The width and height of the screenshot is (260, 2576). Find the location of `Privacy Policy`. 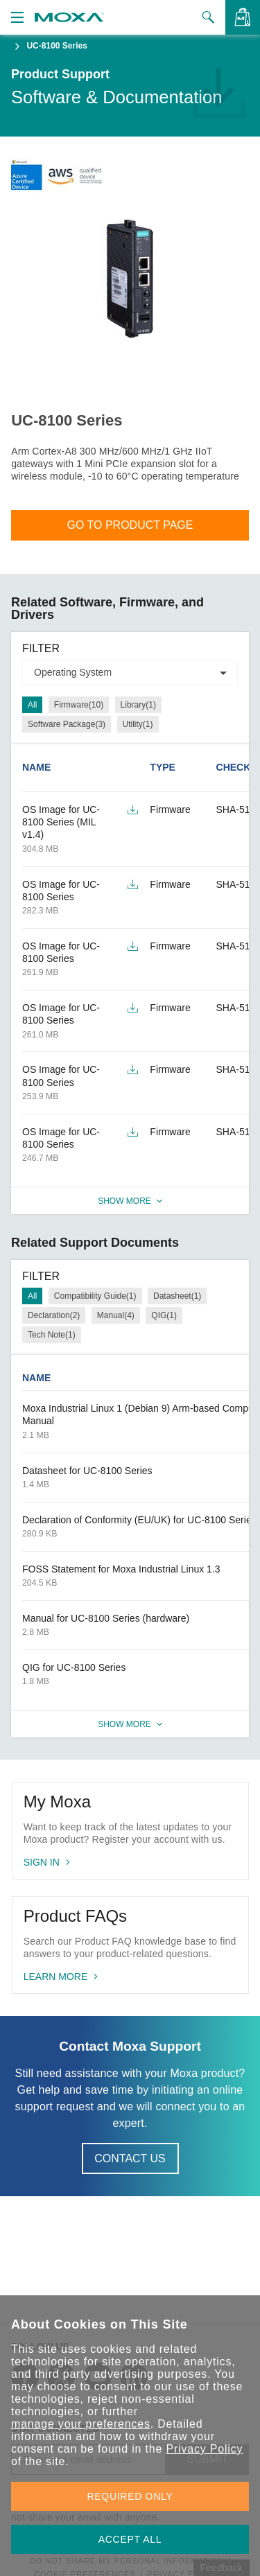

Privacy Policy is located at coordinates (204, 2449).